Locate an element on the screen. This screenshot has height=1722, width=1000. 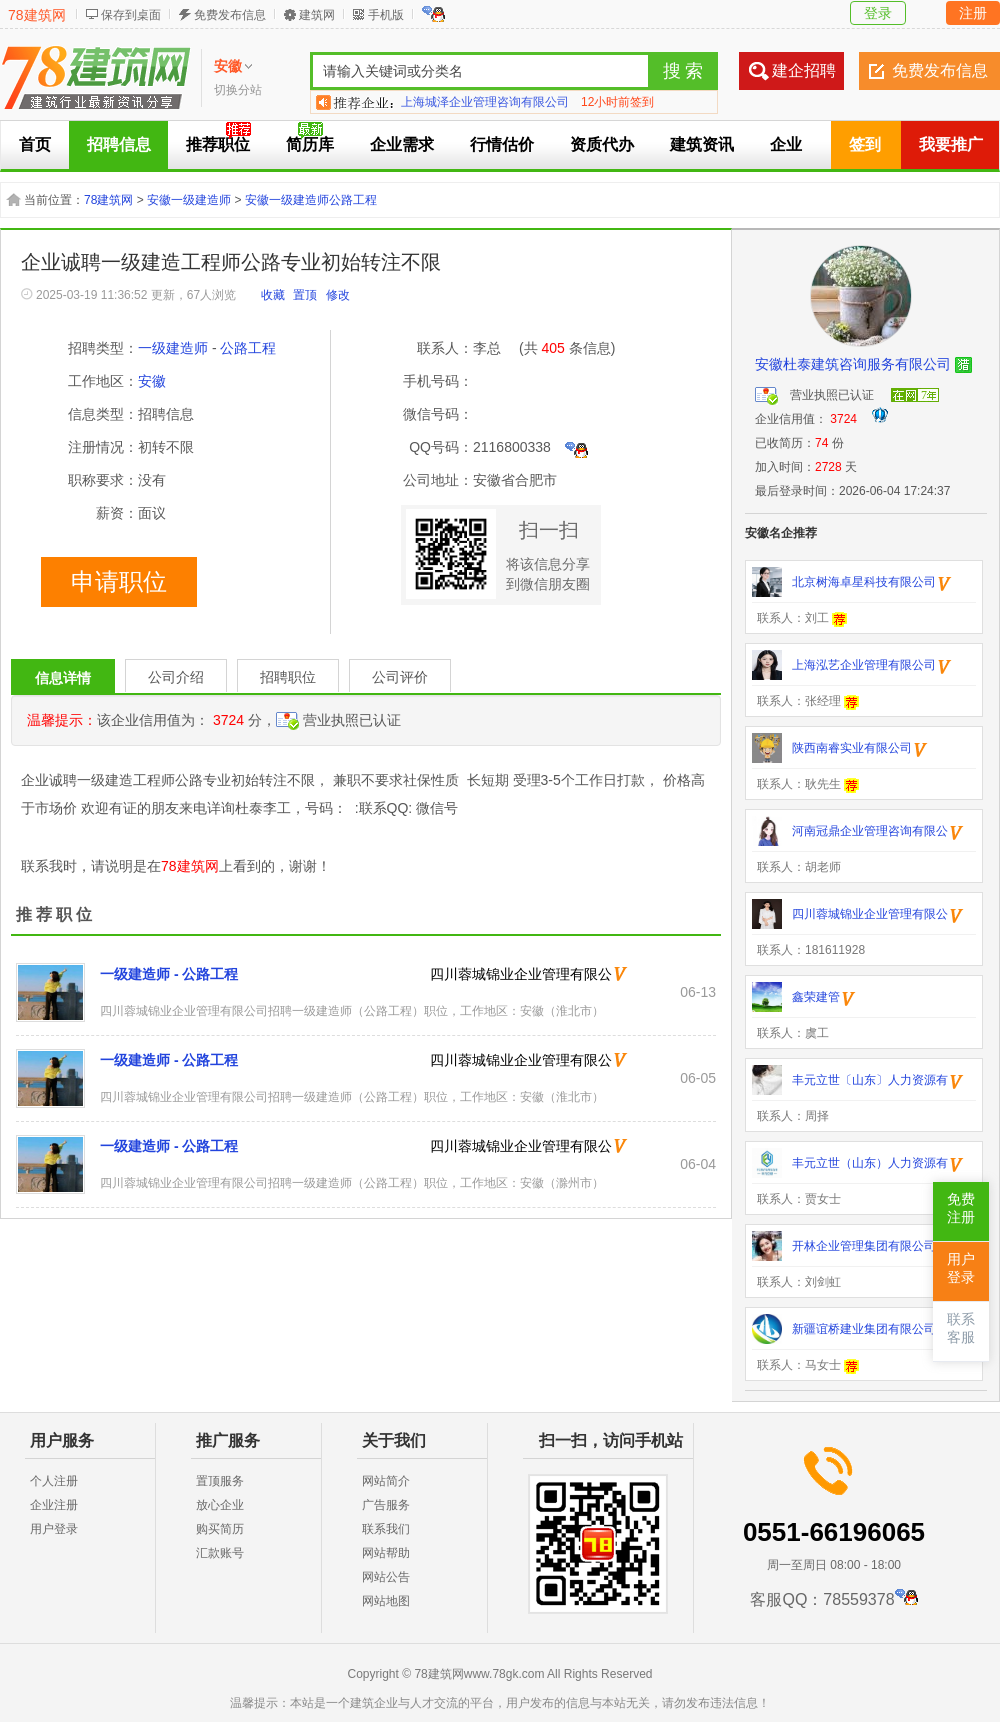
广告服务 is located at coordinates (386, 1505).